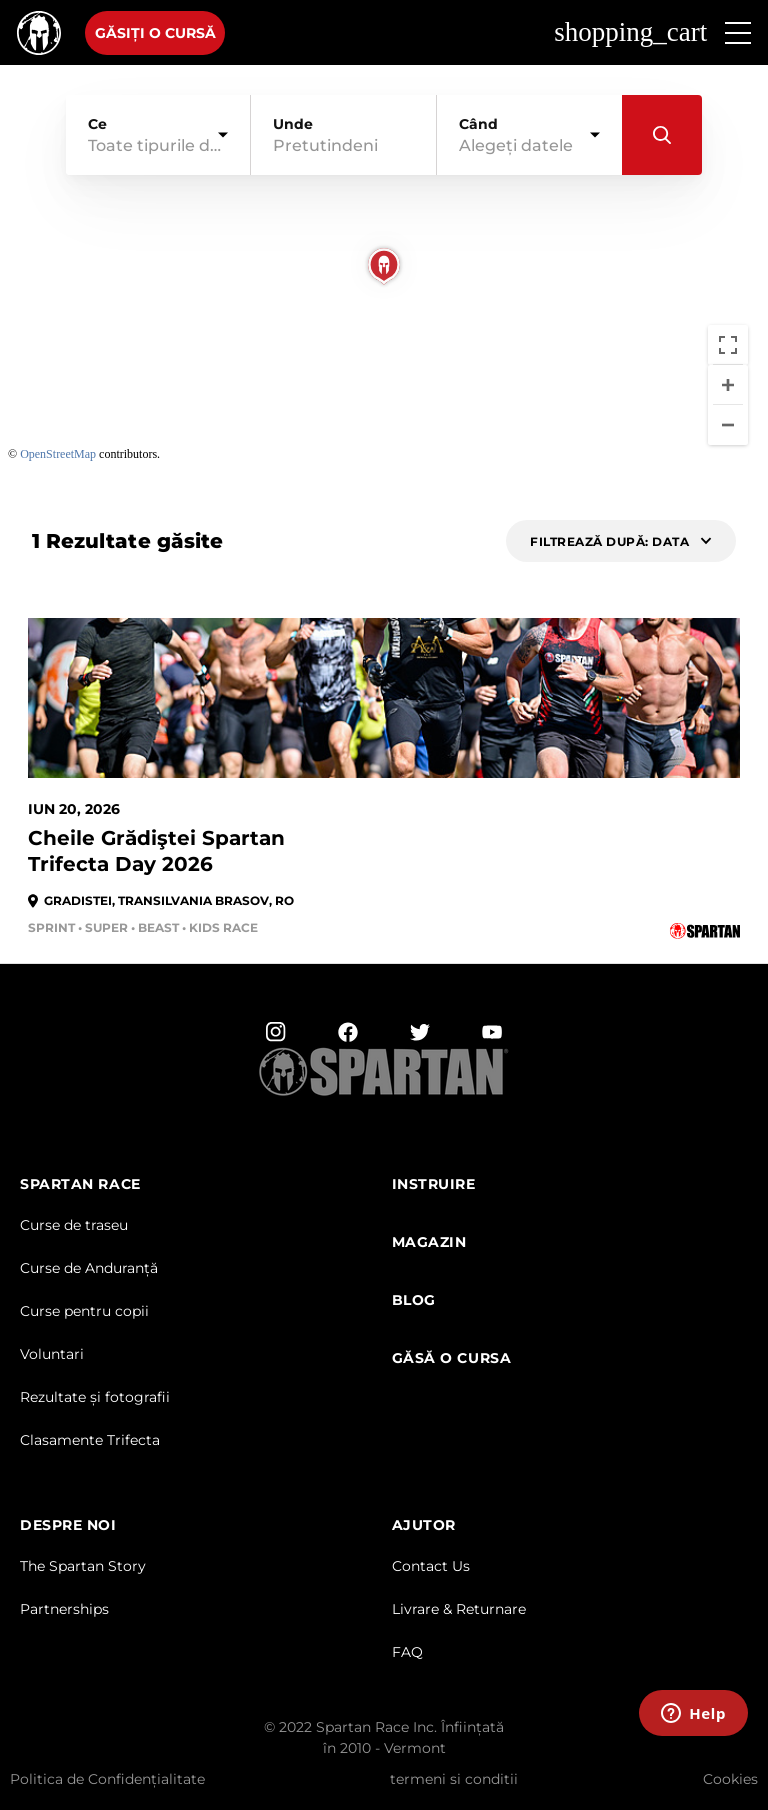  Describe the element at coordinates (407, 1652) in the screenshot. I see `FAQ` at that location.